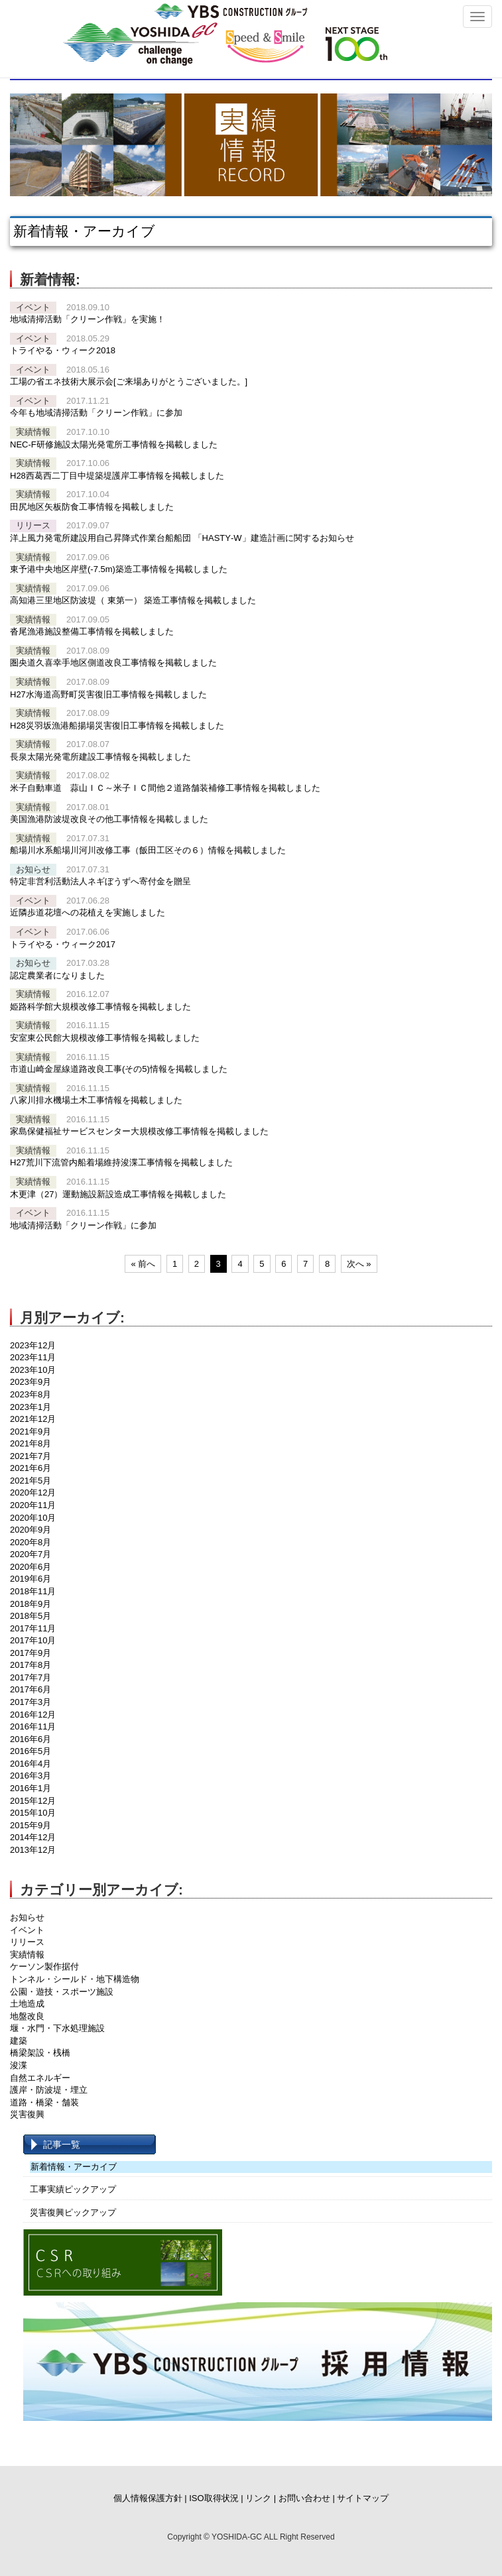  Describe the element at coordinates (30, 1764) in the screenshot. I see `2016年4月` at that location.